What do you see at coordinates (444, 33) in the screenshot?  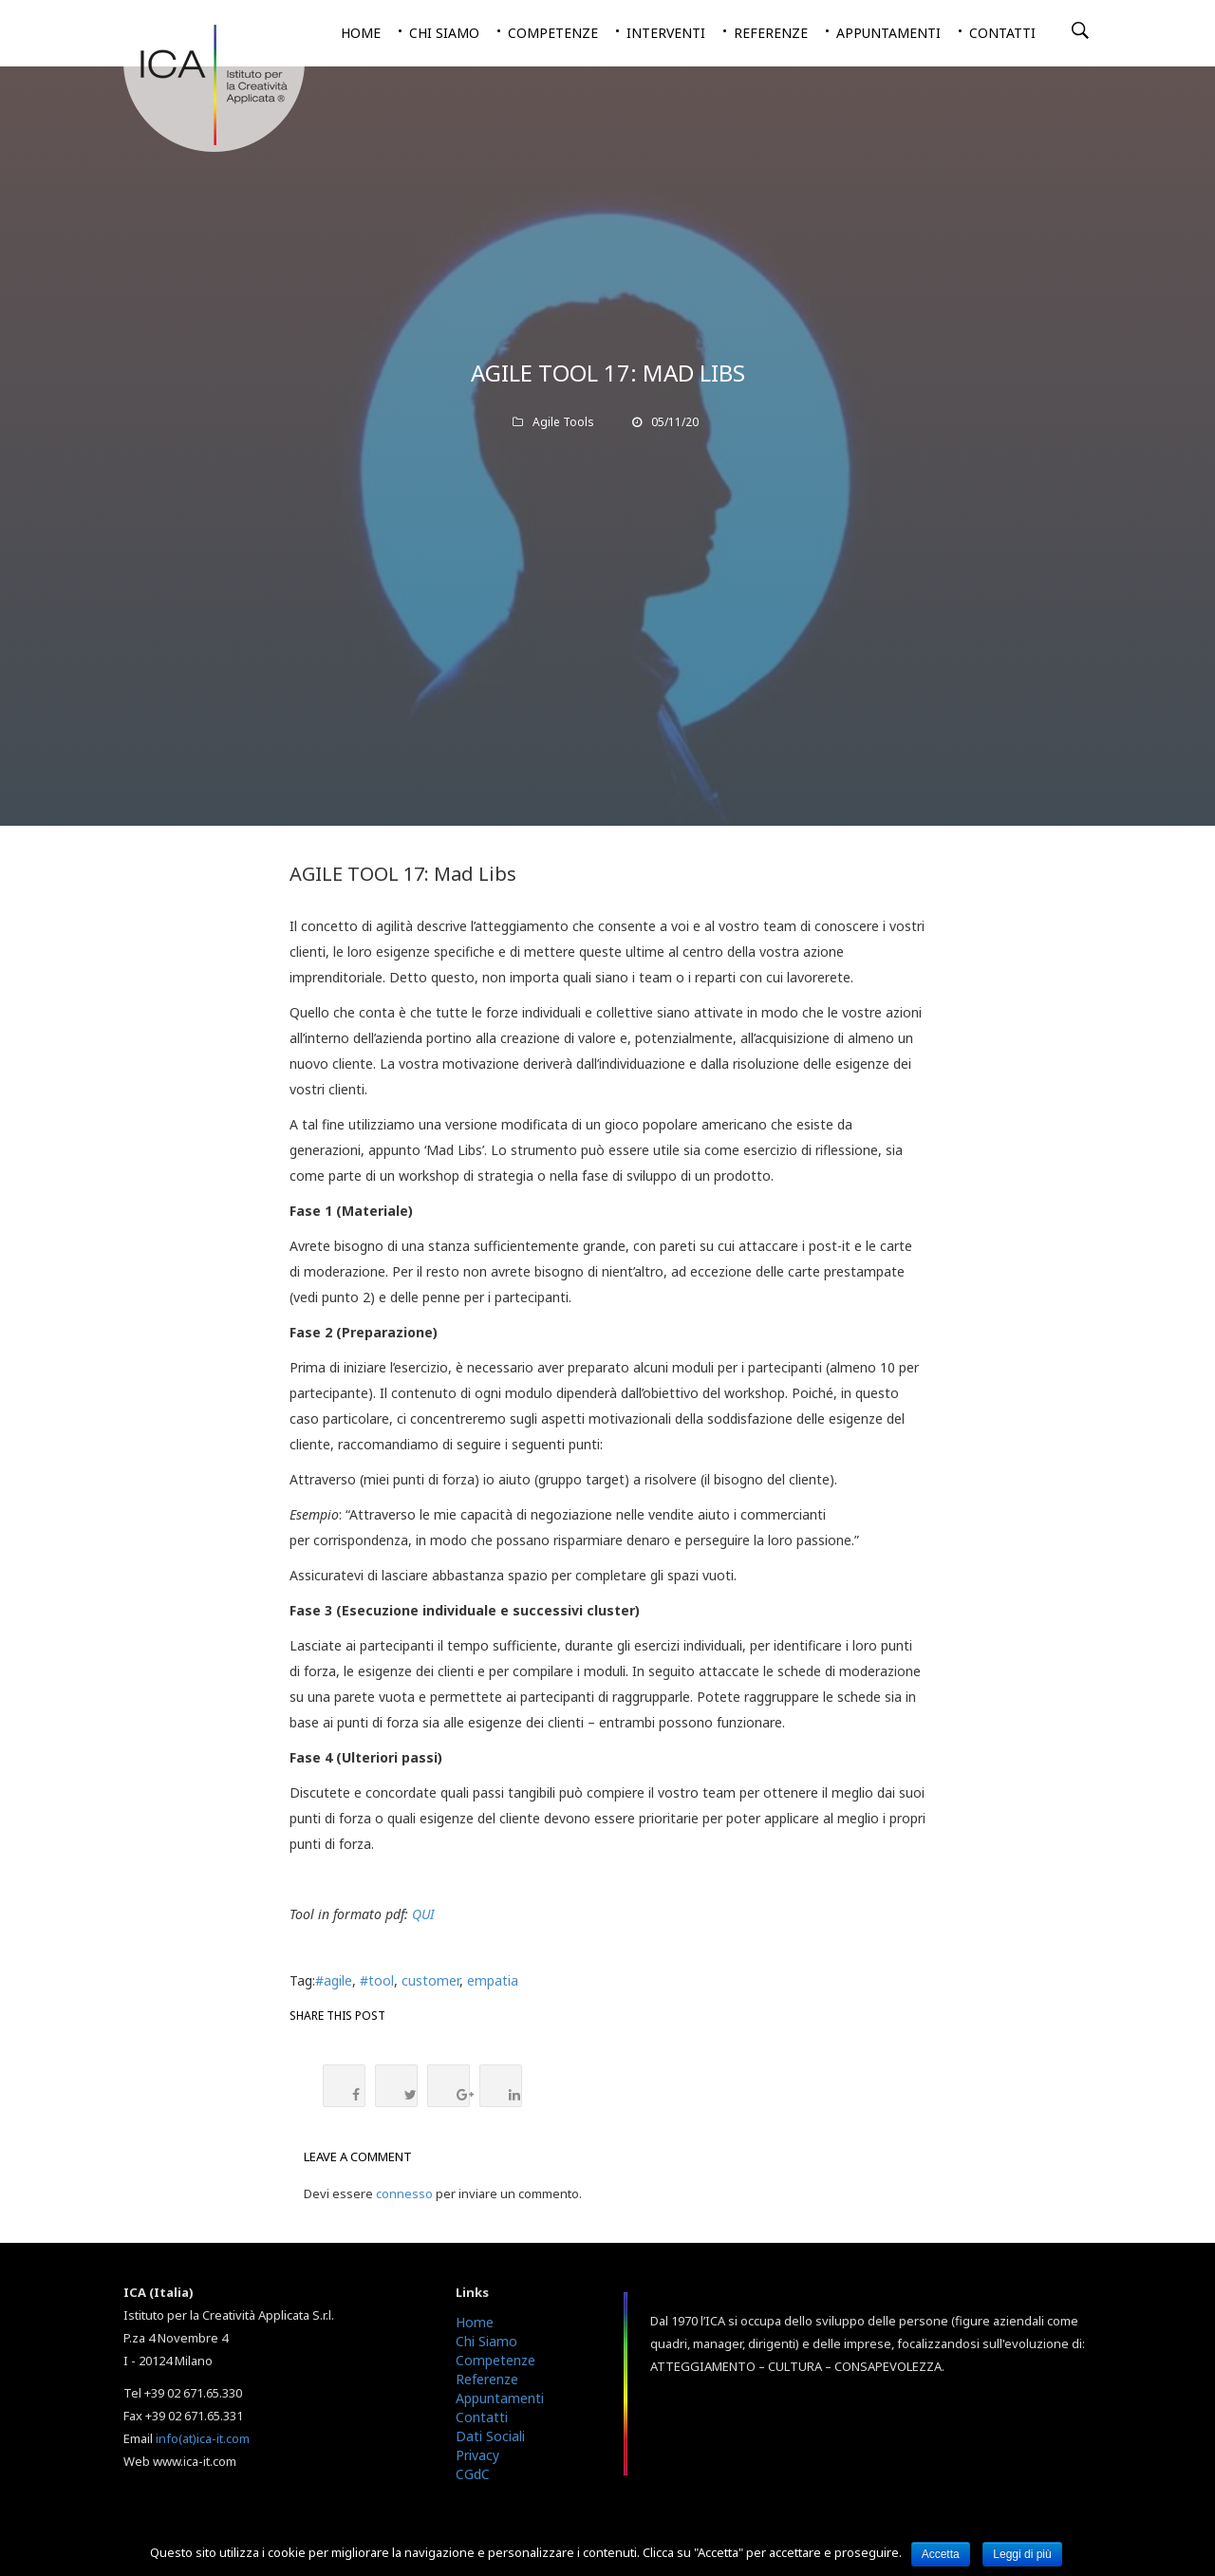 I see `Chi siamo` at bounding box center [444, 33].